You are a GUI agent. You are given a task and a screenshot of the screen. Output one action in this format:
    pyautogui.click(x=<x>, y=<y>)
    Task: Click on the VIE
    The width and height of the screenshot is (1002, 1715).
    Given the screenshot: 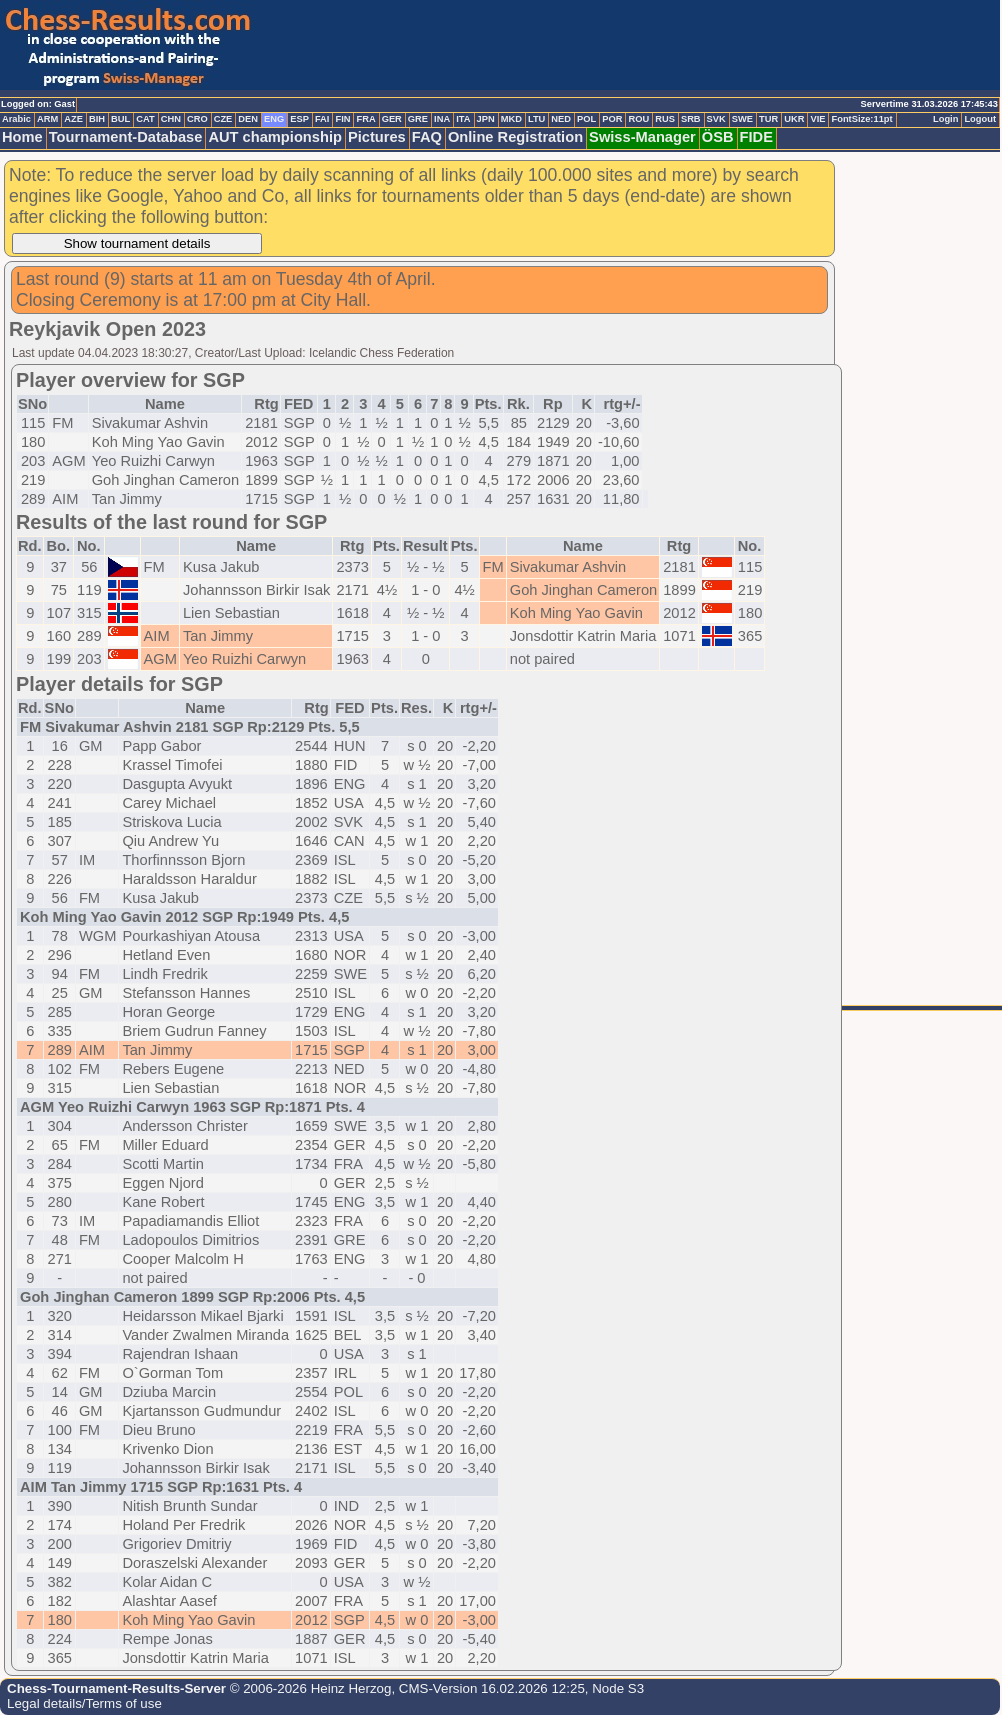 What is the action you would take?
    pyautogui.click(x=817, y=119)
    